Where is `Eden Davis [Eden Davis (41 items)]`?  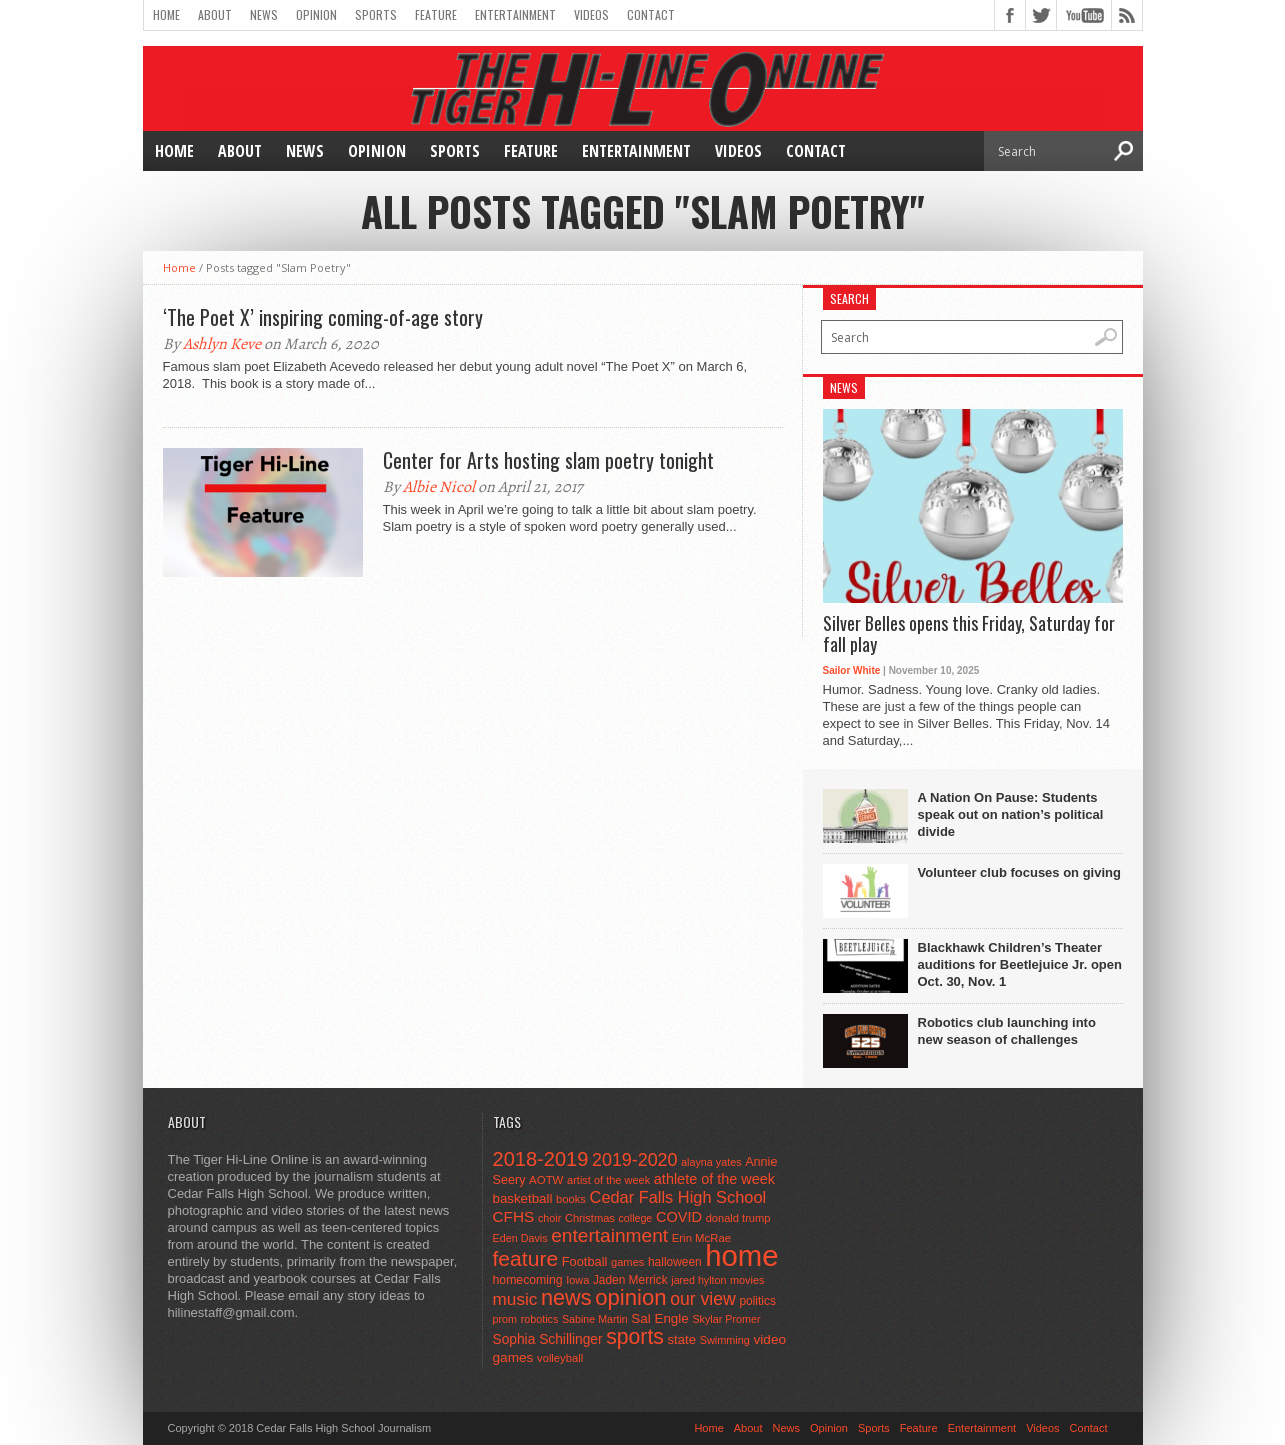
Eden Davis [Eden Davis (41 items)] is located at coordinates (520, 1238).